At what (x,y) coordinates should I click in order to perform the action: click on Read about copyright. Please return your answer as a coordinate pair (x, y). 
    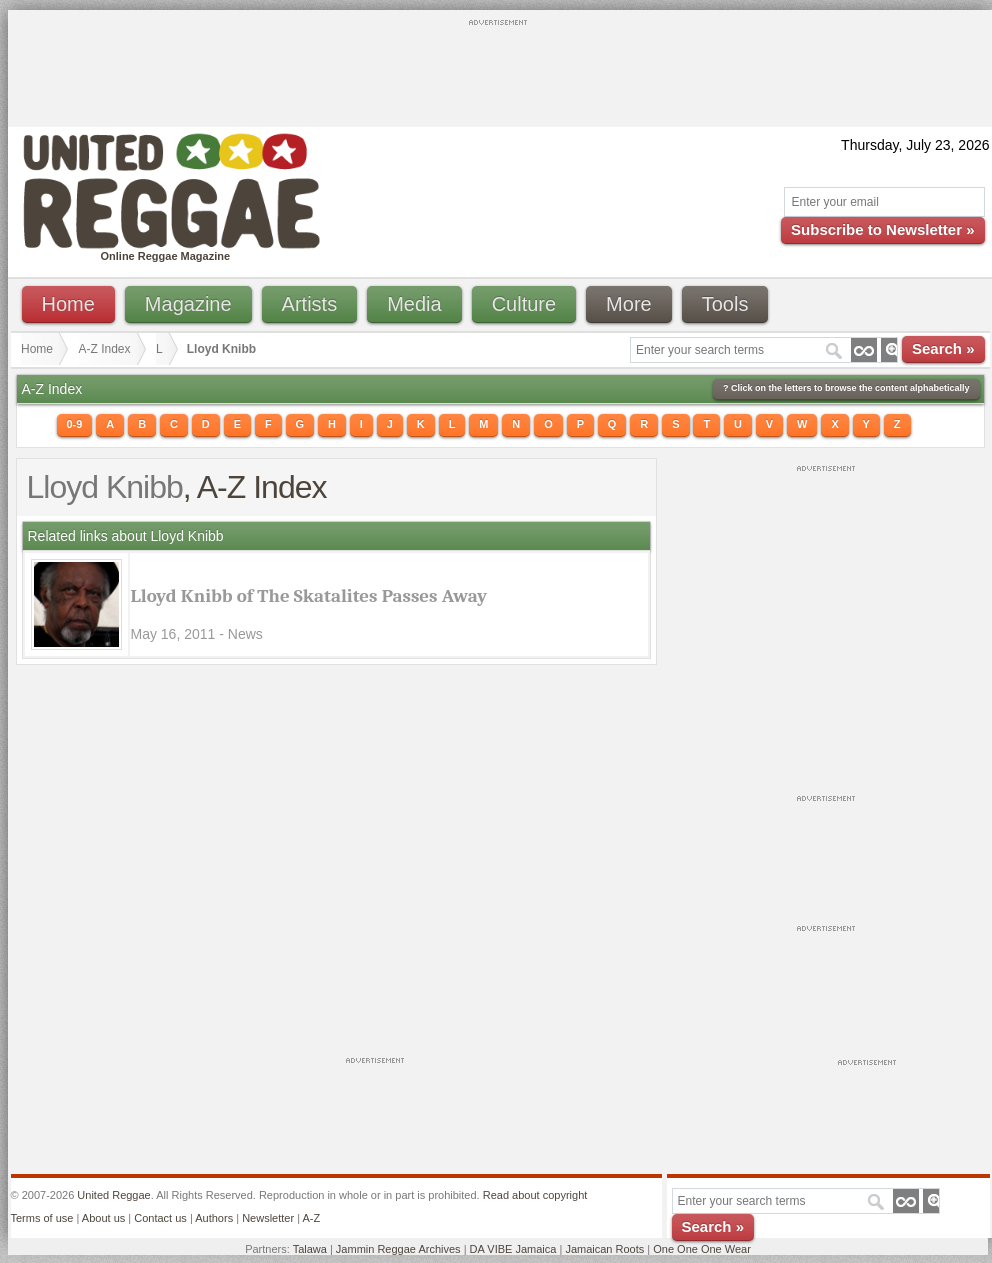
    Looking at the image, I should click on (535, 1195).